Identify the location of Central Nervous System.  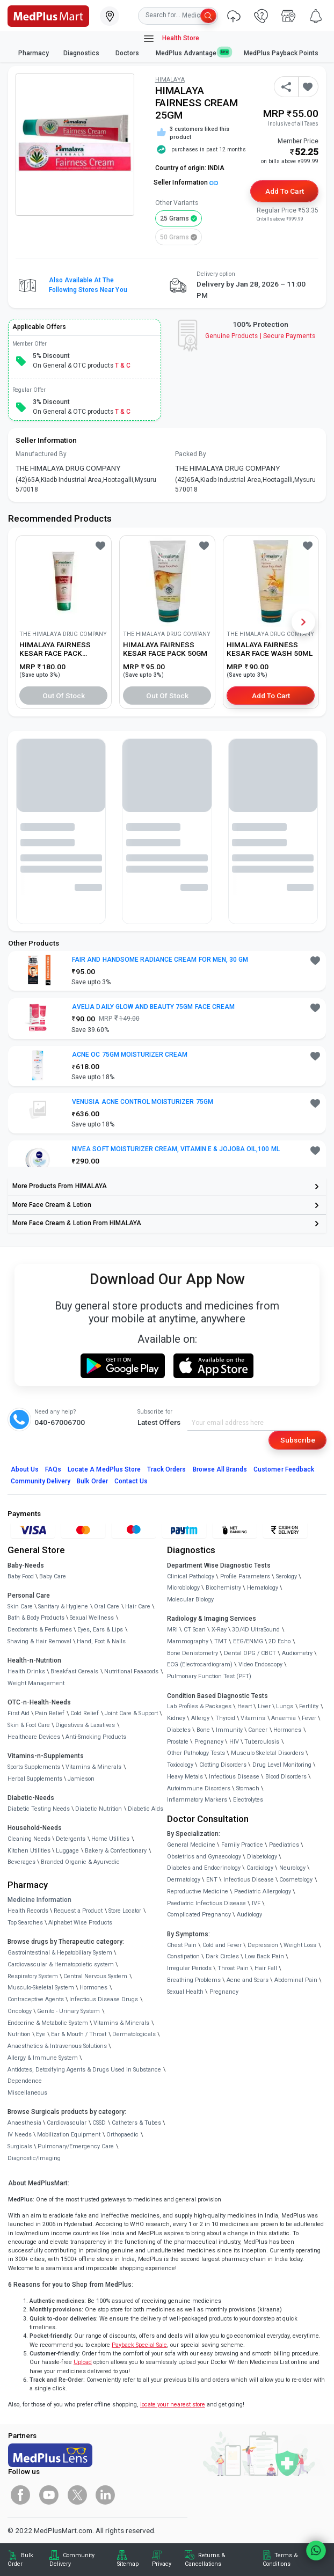
(95, 1976).